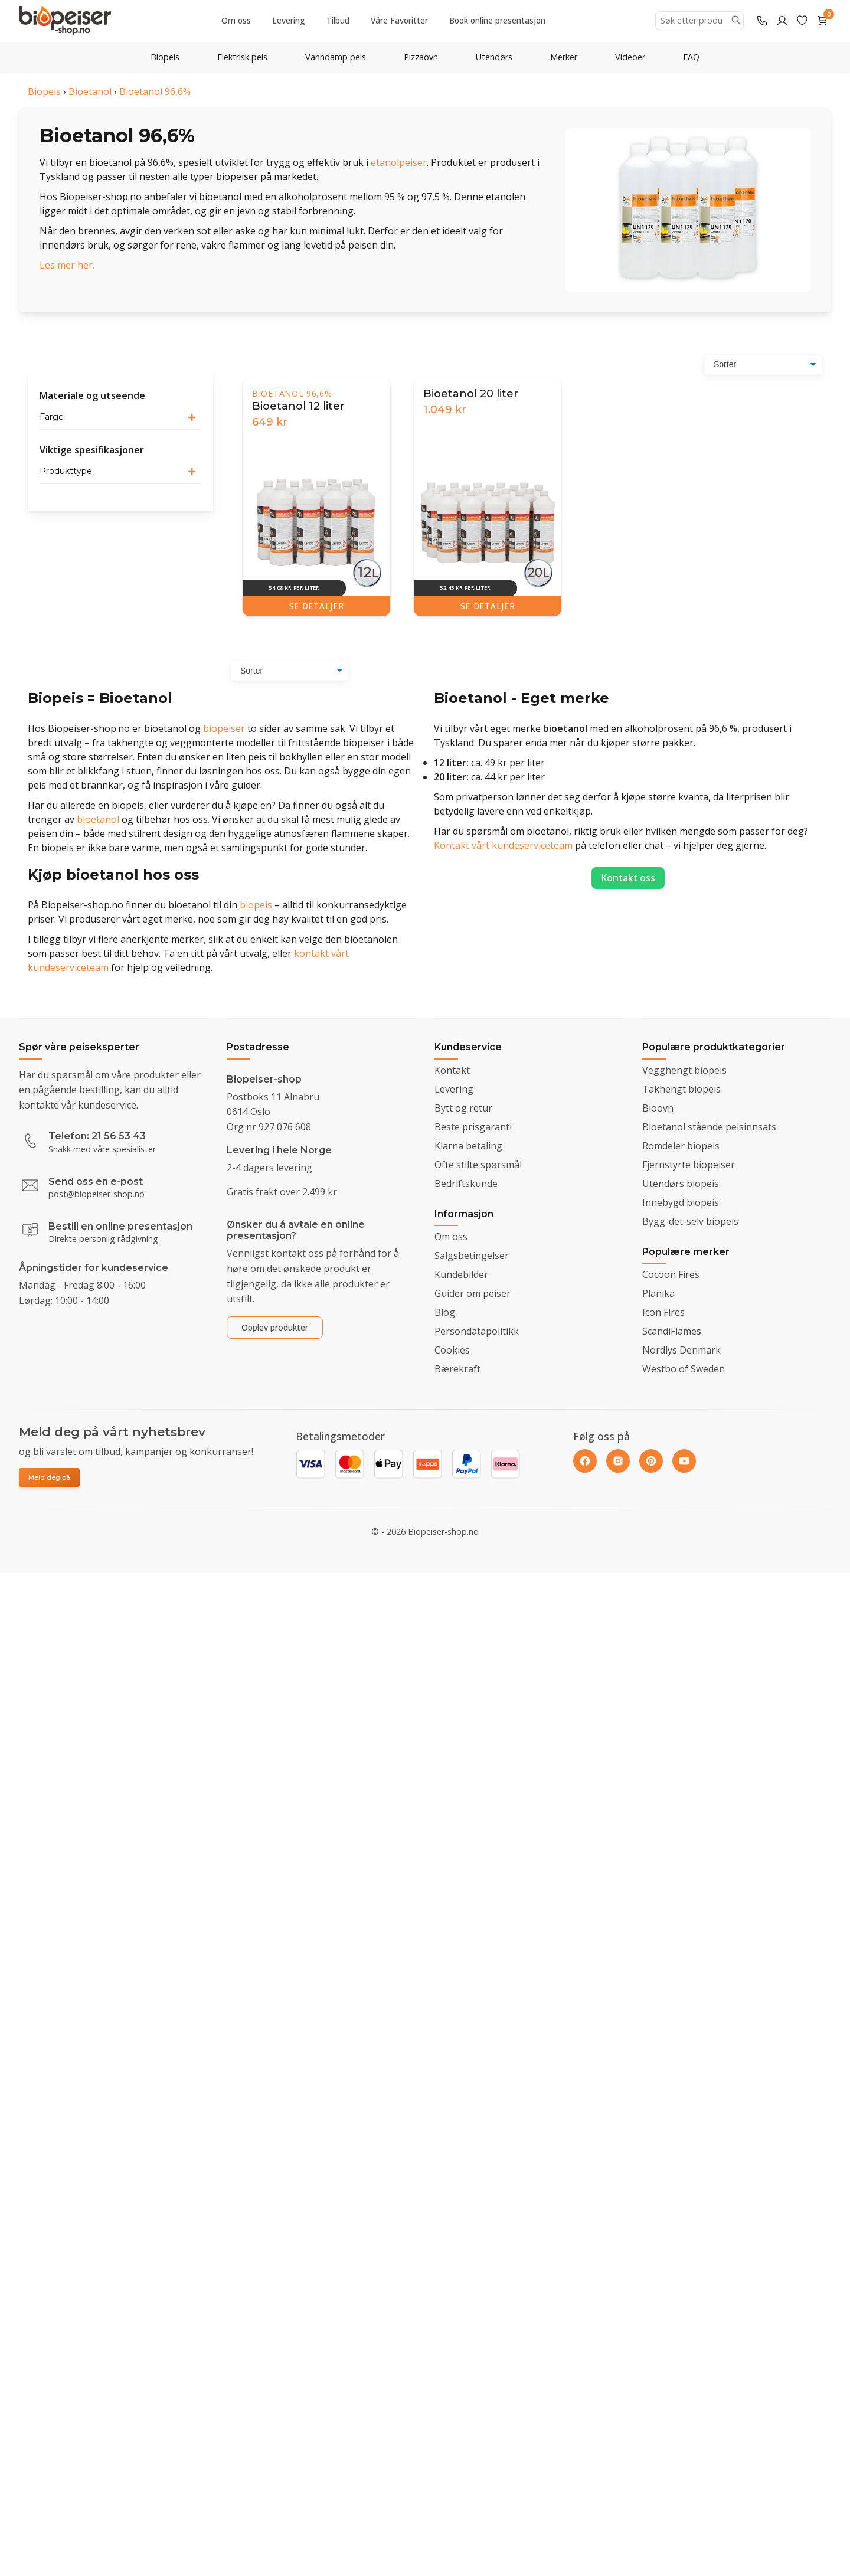 This screenshot has width=850, height=2576. What do you see at coordinates (463, 1107) in the screenshot?
I see `Bytt og retur` at bounding box center [463, 1107].